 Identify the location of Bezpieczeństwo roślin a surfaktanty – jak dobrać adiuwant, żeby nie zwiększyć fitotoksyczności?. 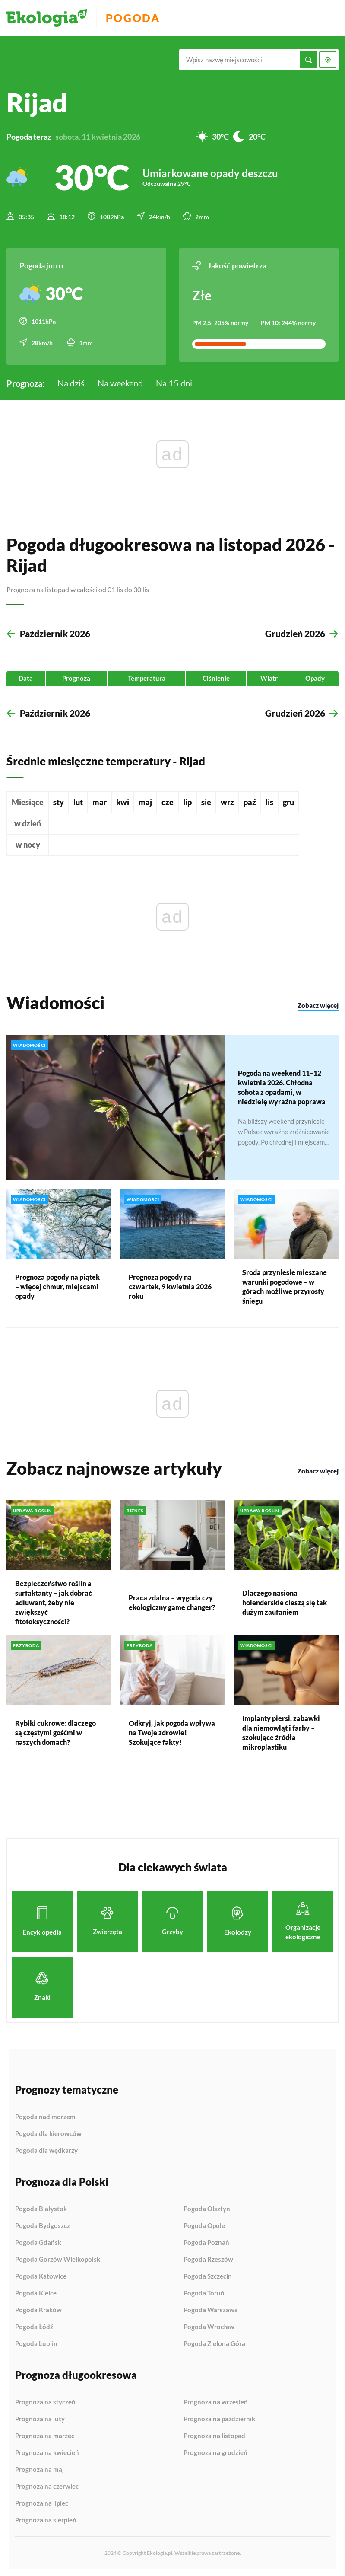
(53, 1601).